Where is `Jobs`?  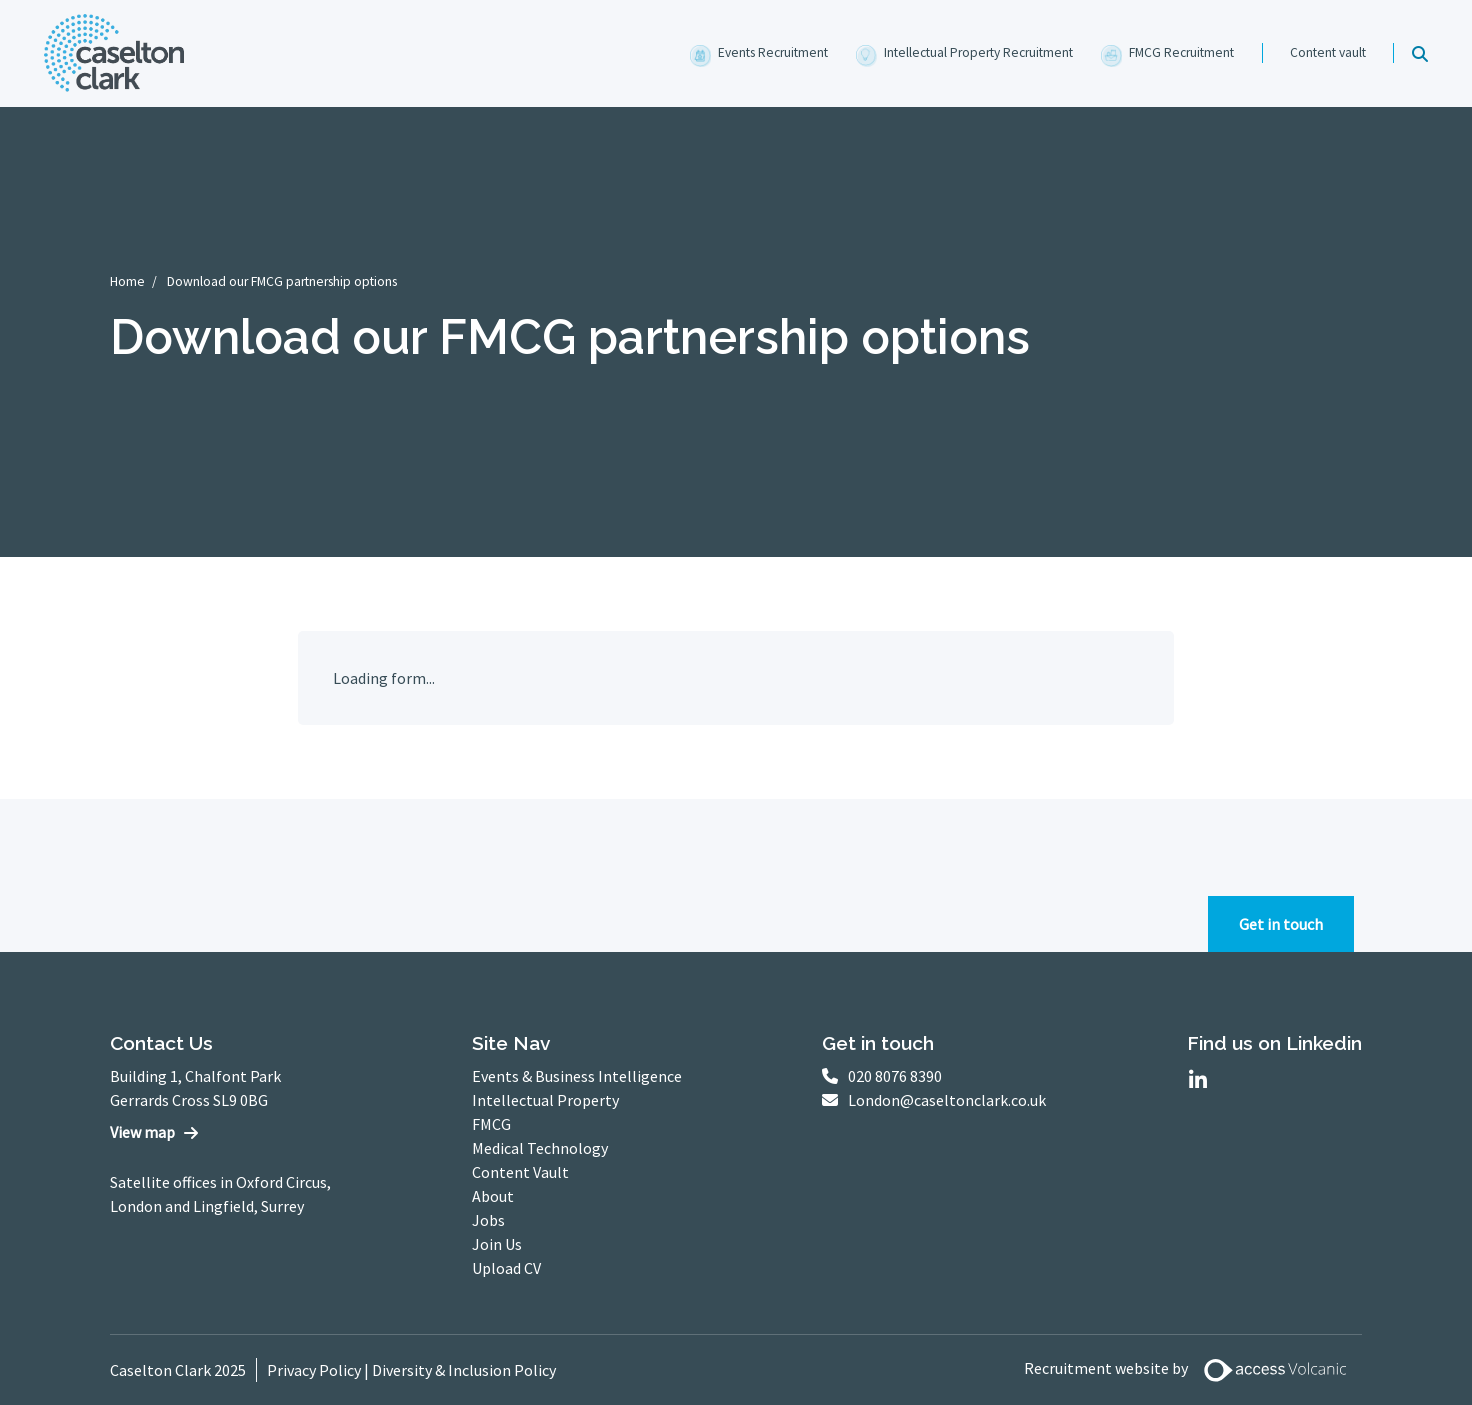
Jobs is located at coordinates (488, 1220).